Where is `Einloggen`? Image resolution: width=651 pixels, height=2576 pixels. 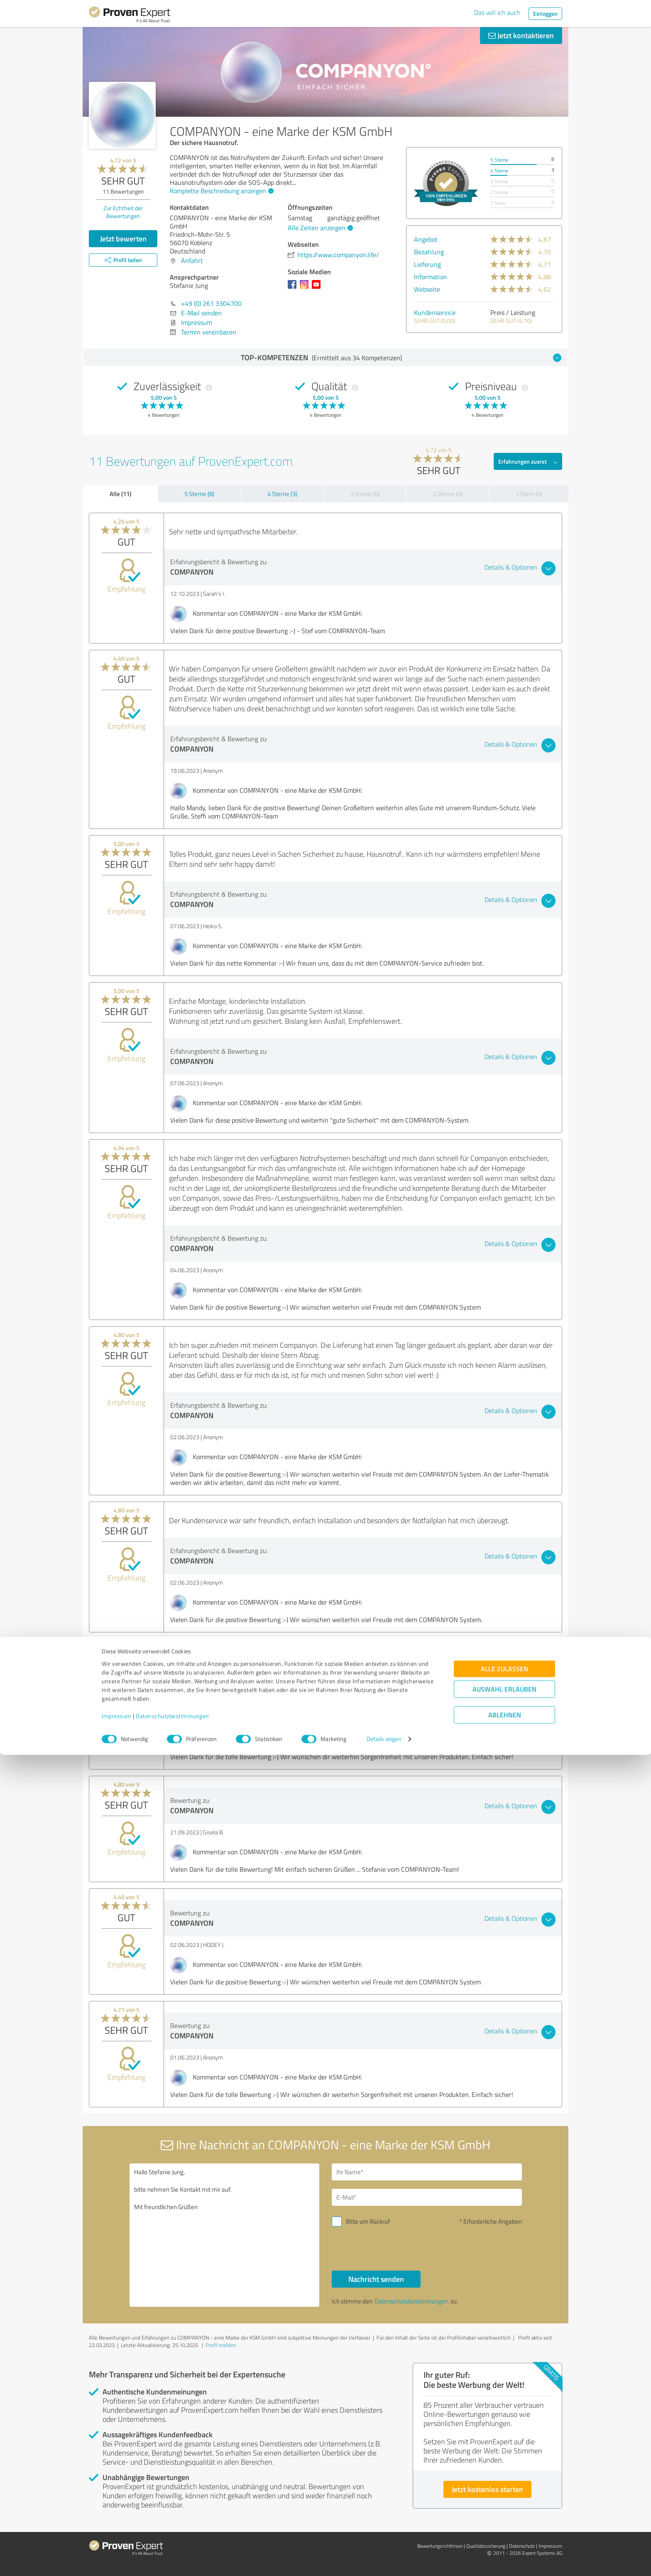 Einloggen is located at coordinates (545, 13).